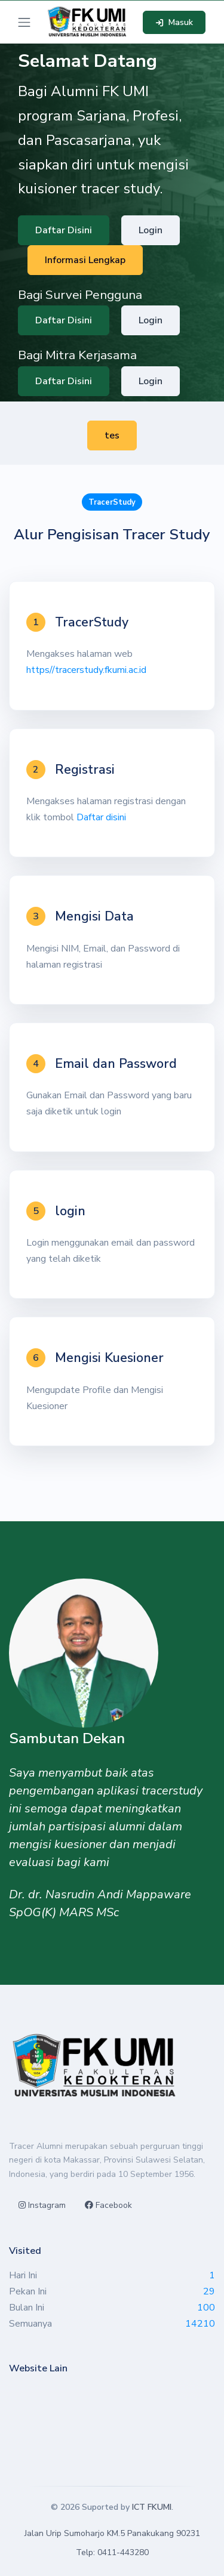 This screenshot has width=224, height=2576. I want to click on Informasi Lengkap, so click(85, 260).